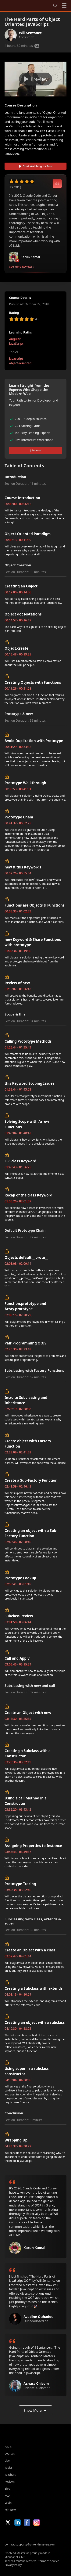  I want to click on Terms of Service, so click(48, 2561).